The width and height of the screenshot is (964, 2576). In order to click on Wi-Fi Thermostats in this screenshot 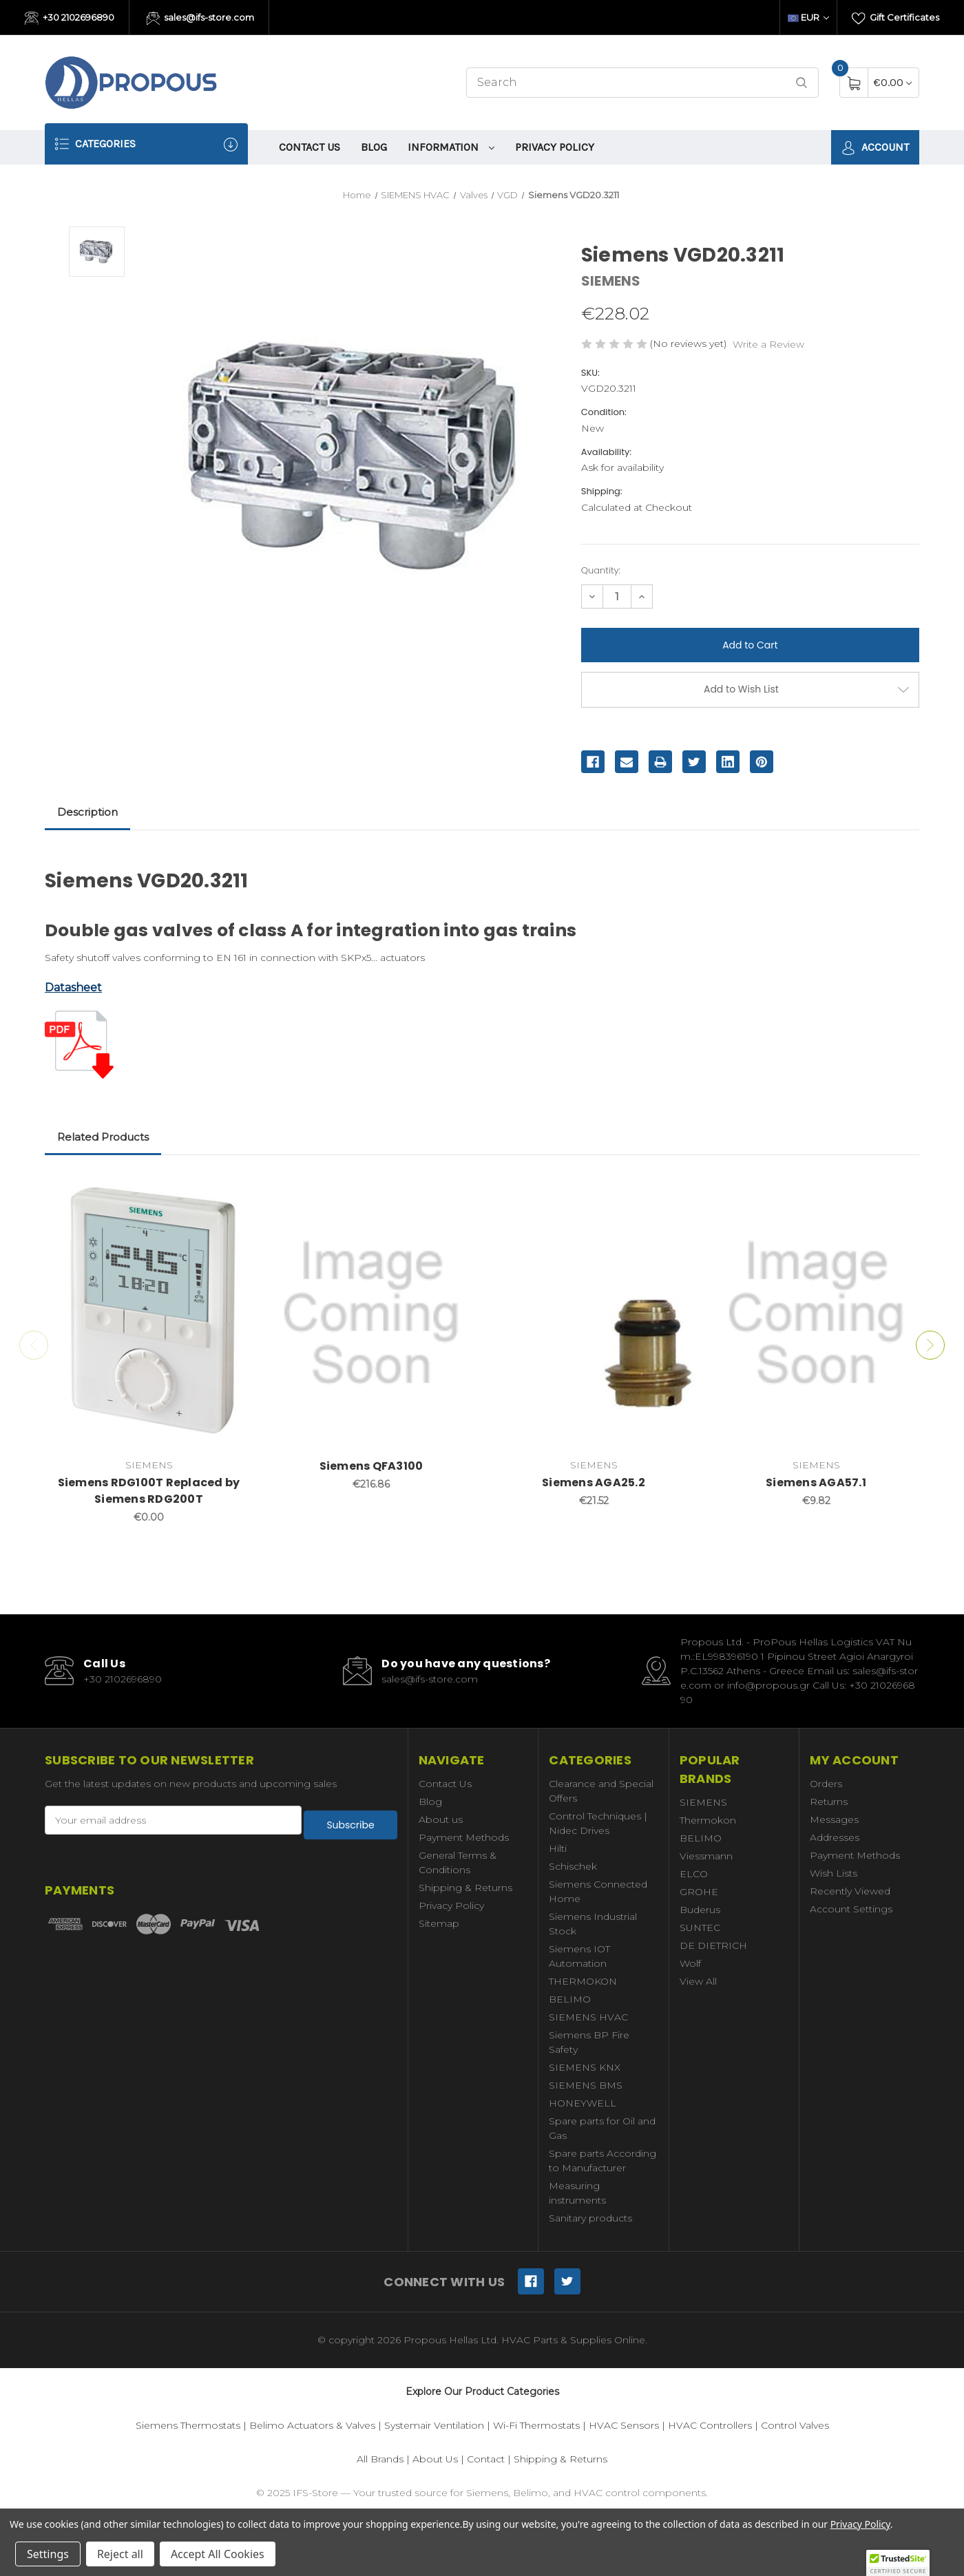, I will do `click(536, 2425)`.